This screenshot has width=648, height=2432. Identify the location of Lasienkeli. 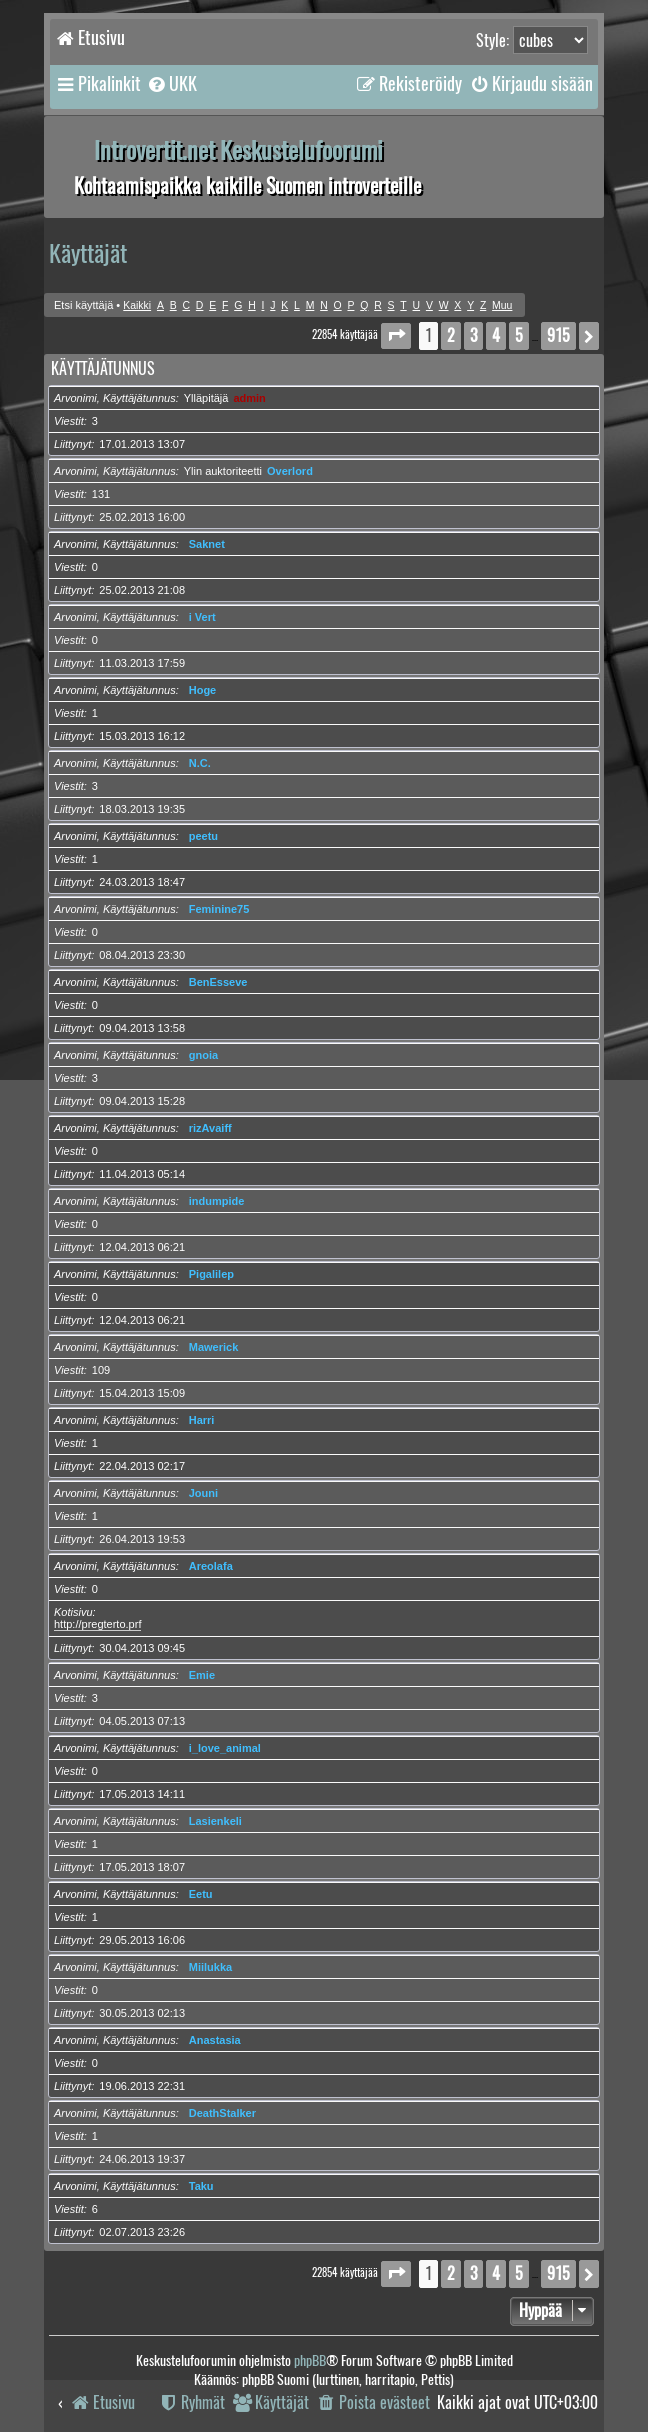
(215, 1821).